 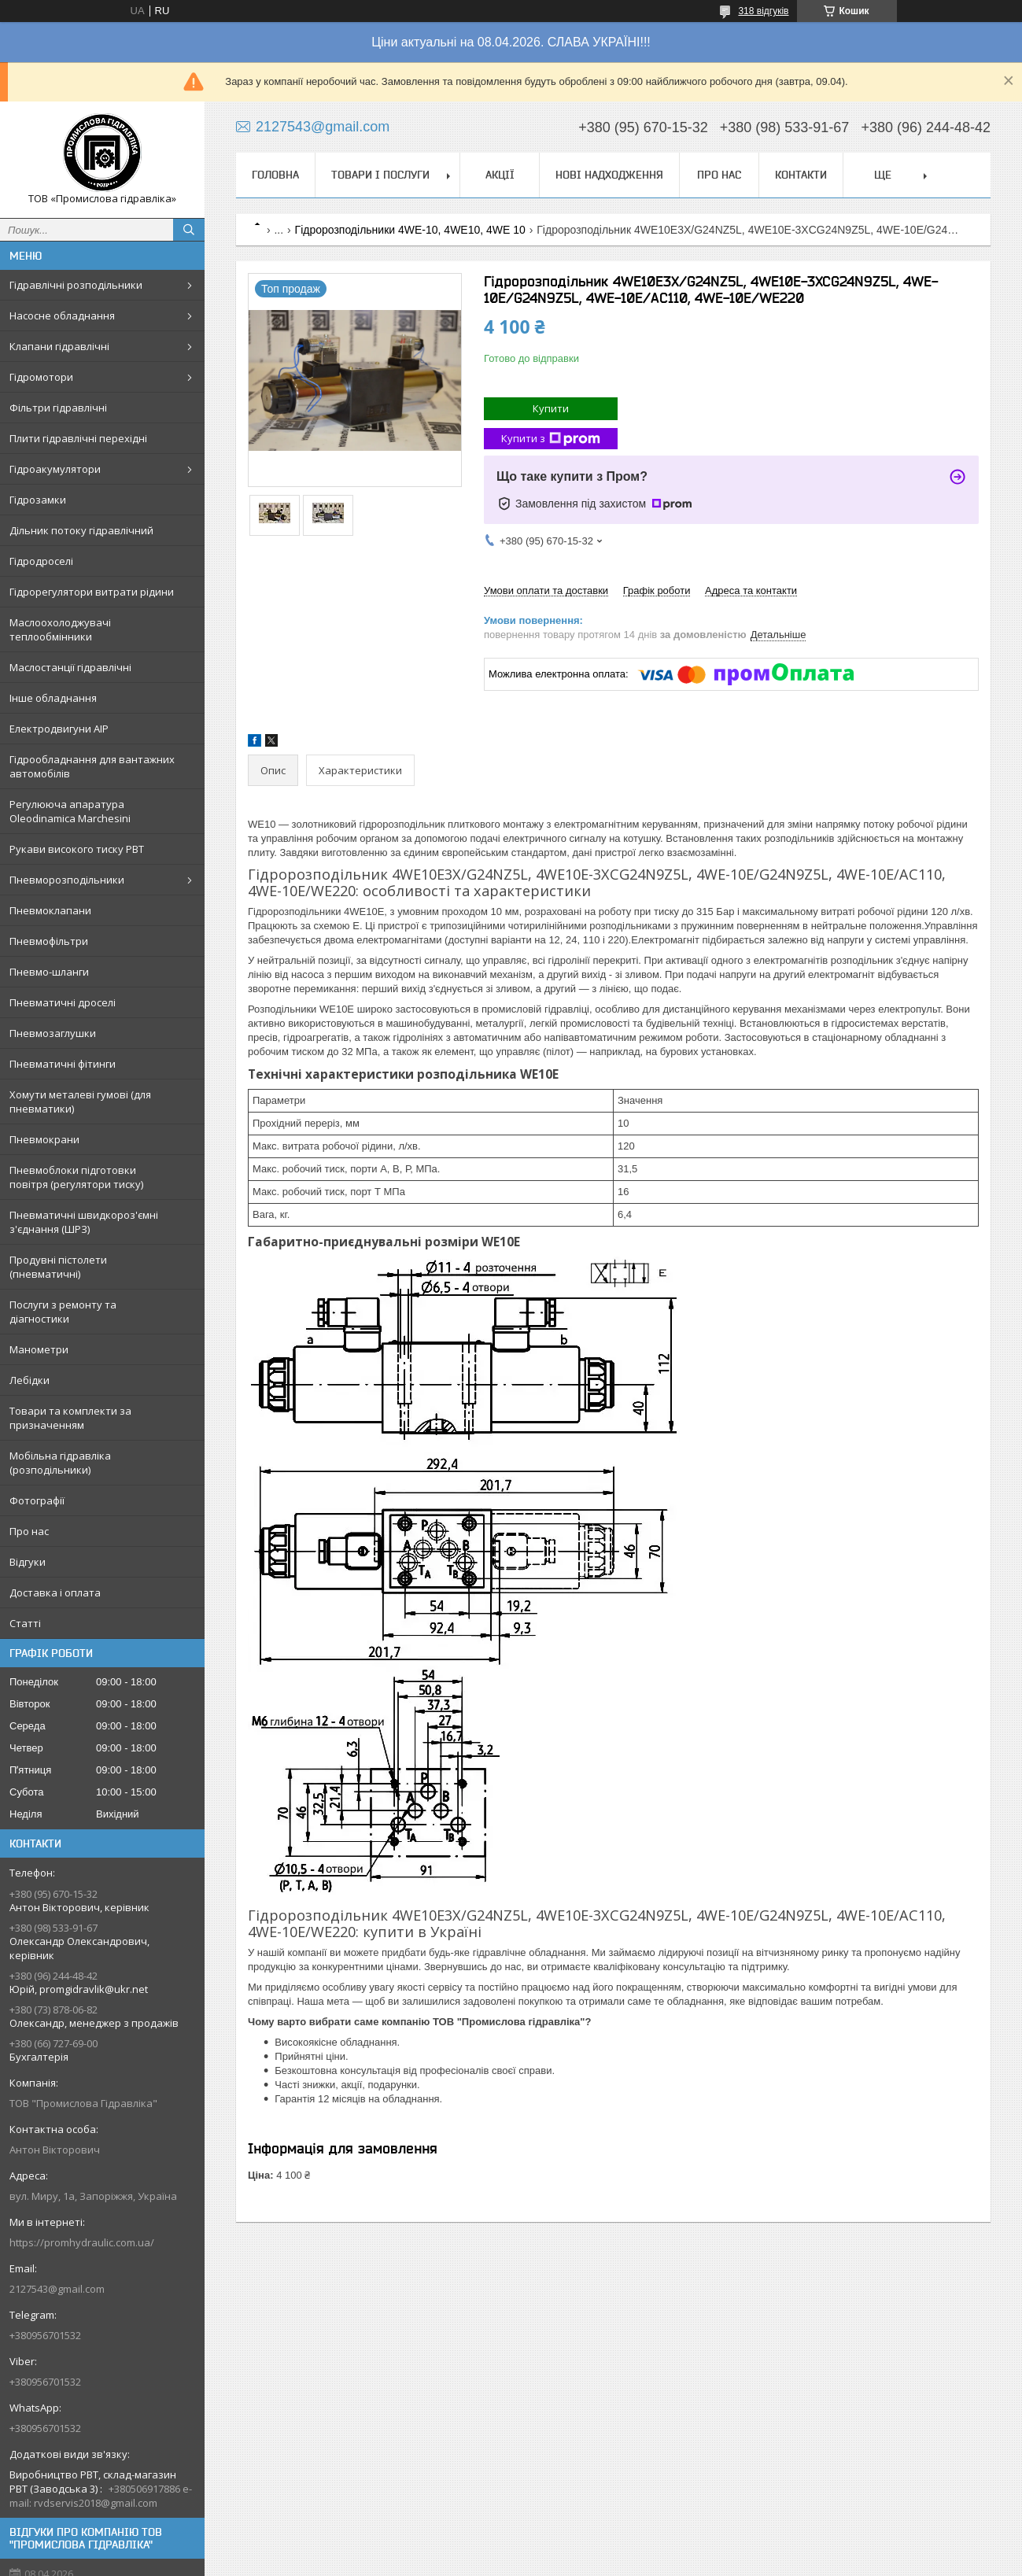 I want to click on Купити, so click(x=551, y=408).